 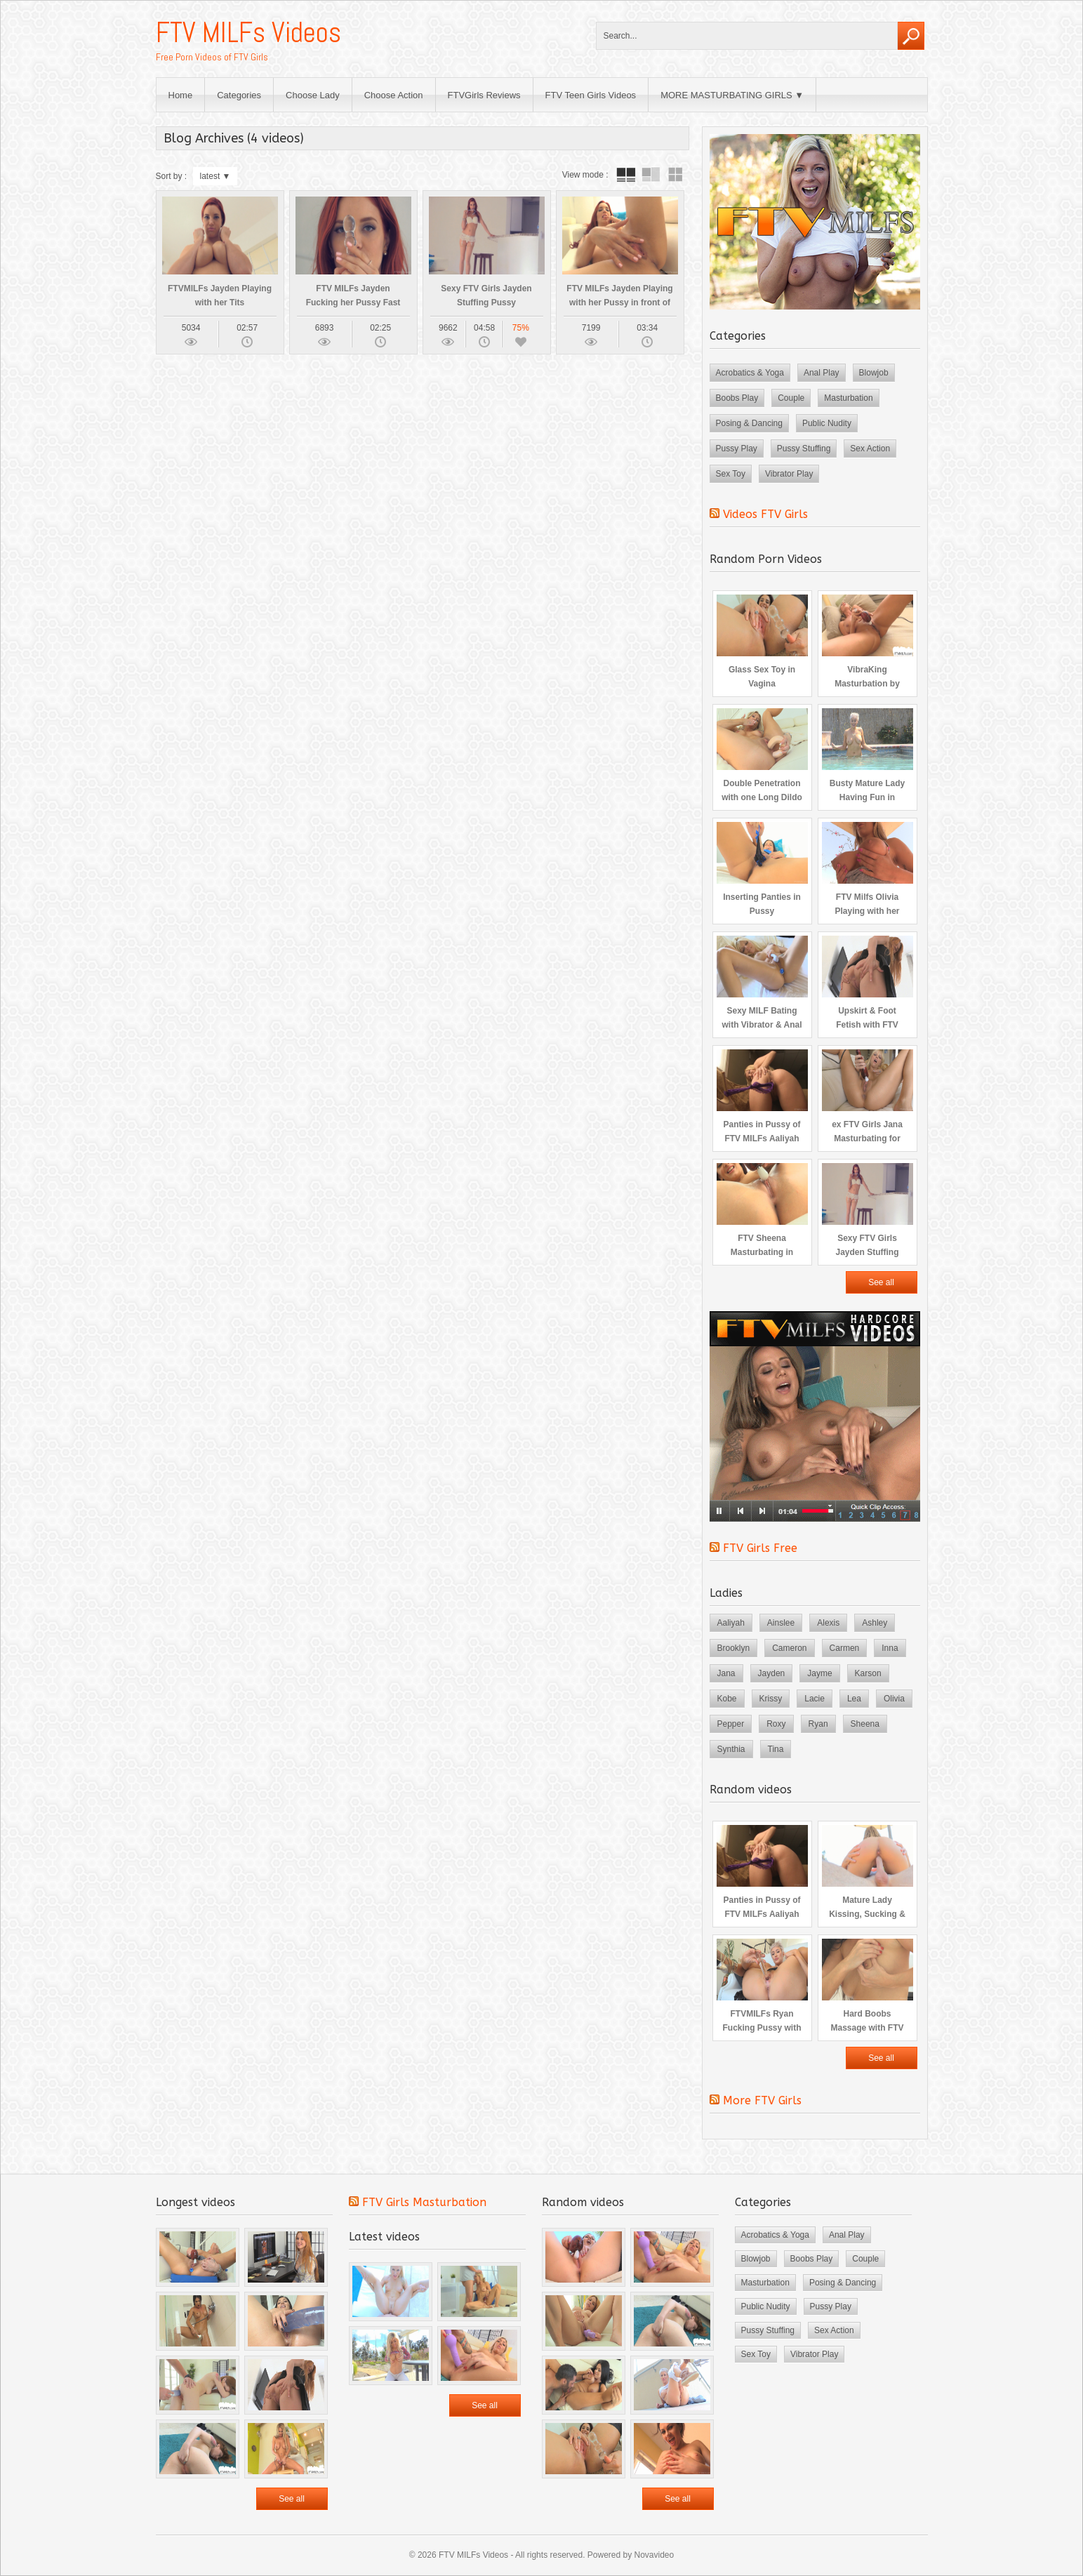 I want to click on Tina [Tina (4 items)], so click(x=776, y=1749).